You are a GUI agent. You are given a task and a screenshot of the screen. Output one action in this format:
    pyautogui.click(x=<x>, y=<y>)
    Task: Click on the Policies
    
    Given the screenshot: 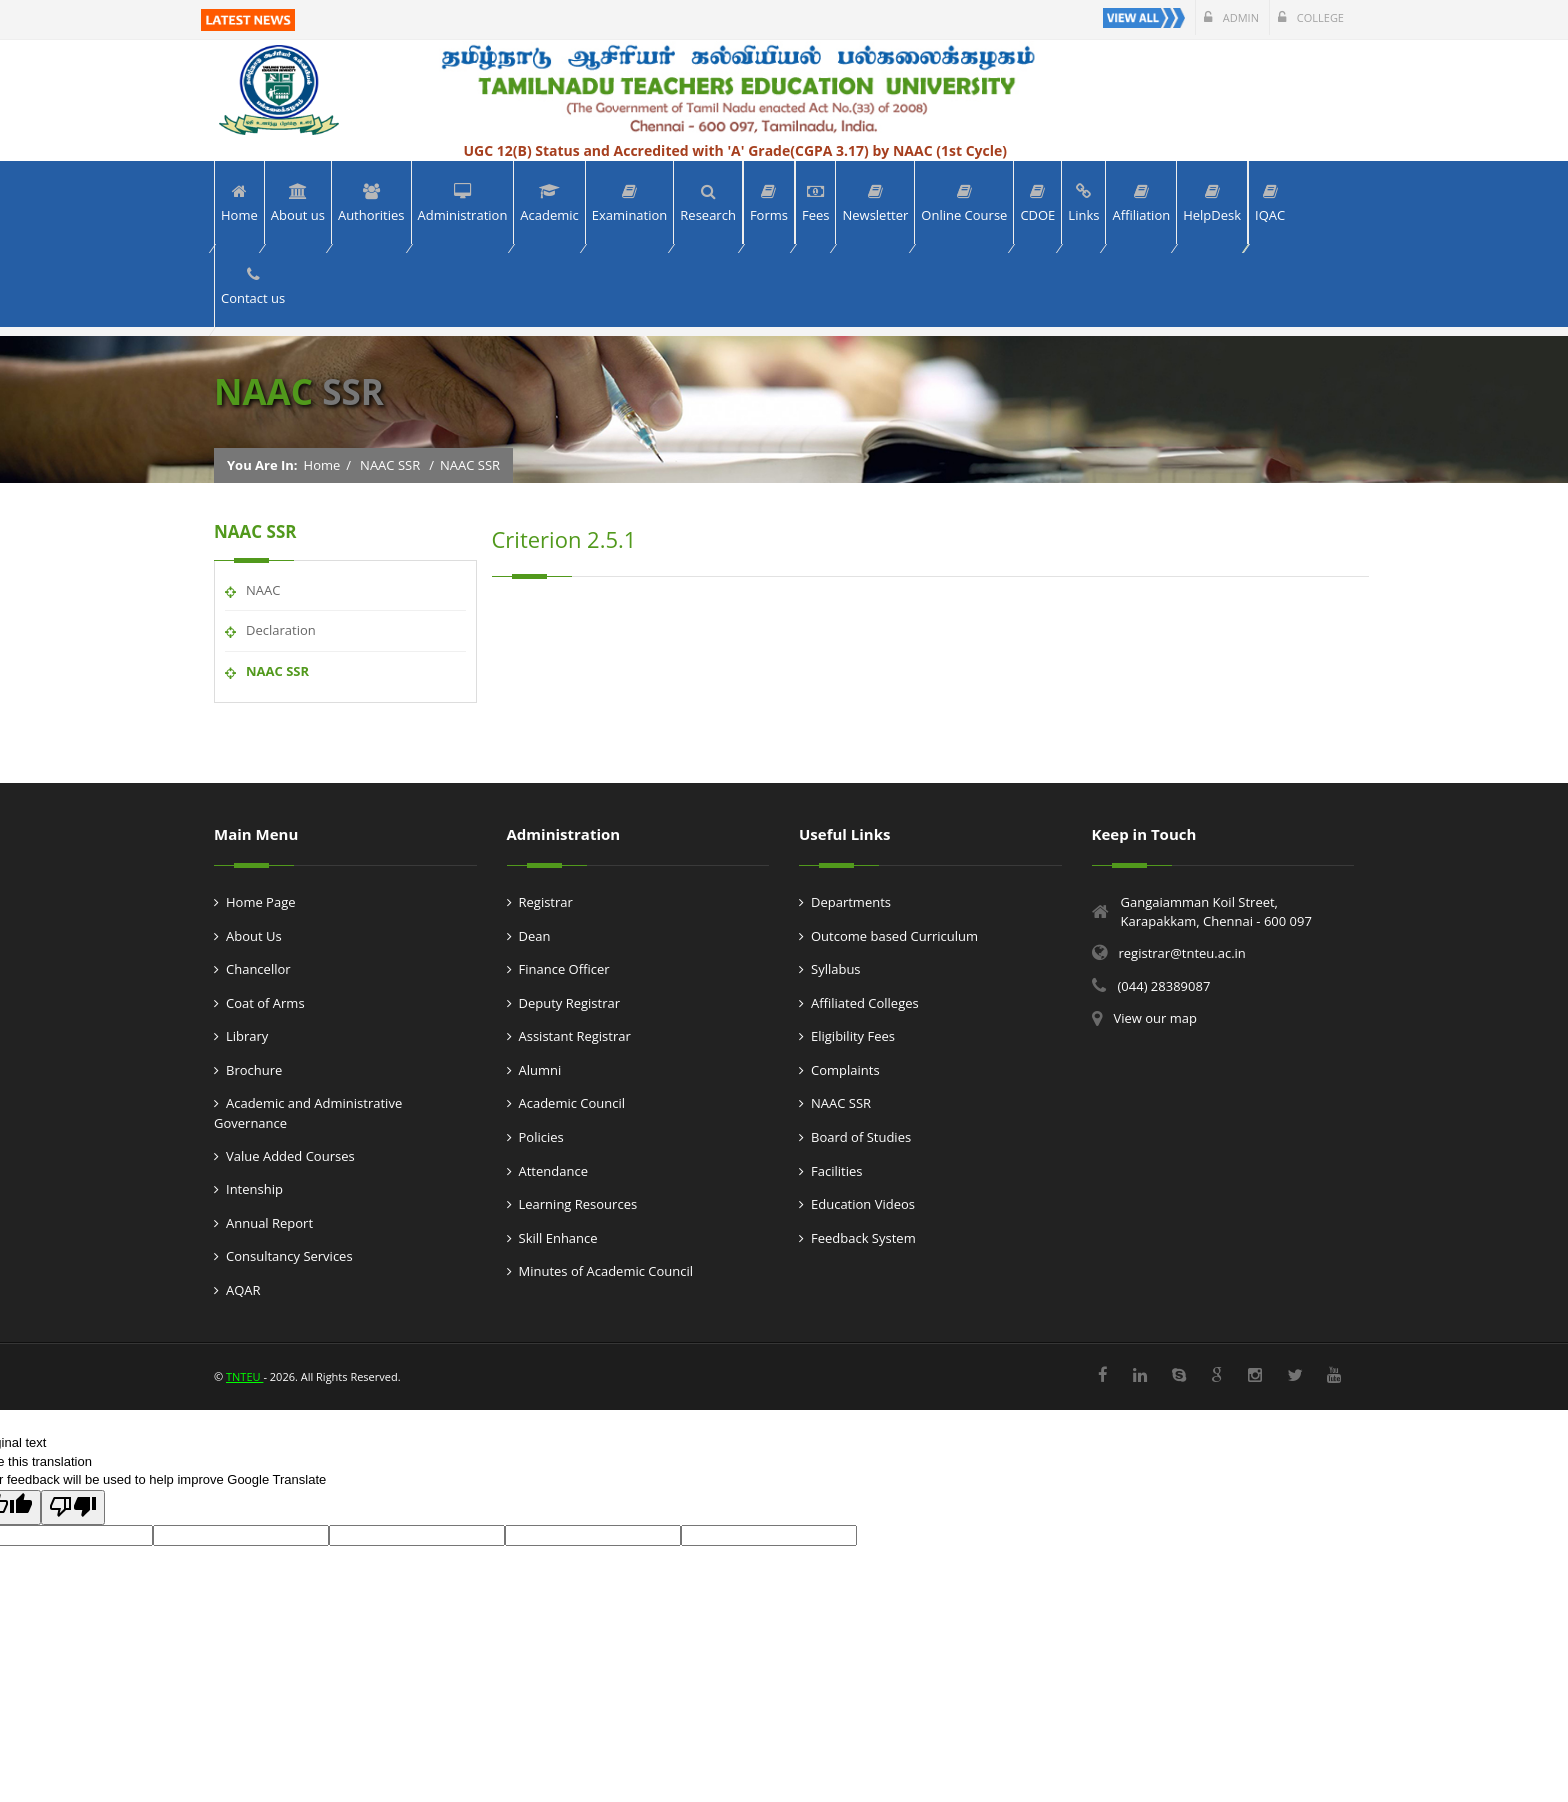 What is the action you would take?
    pyautogui.click(x=541, y=1137)
    